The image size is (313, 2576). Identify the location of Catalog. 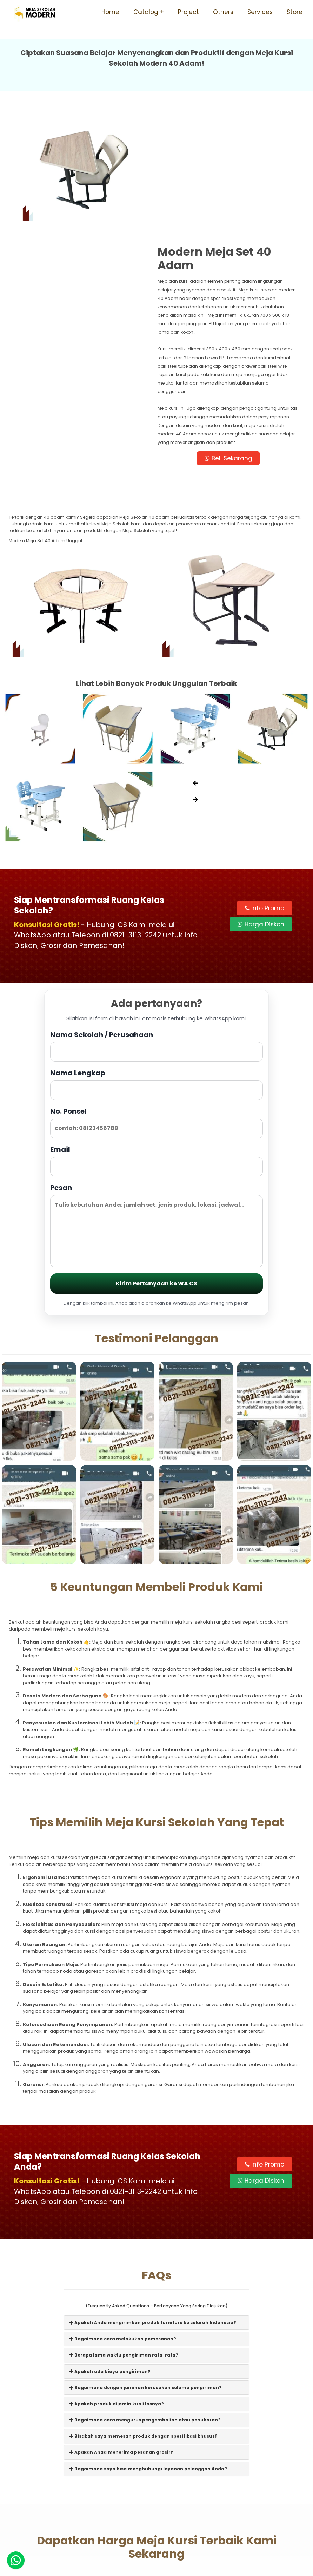
(145, 12).